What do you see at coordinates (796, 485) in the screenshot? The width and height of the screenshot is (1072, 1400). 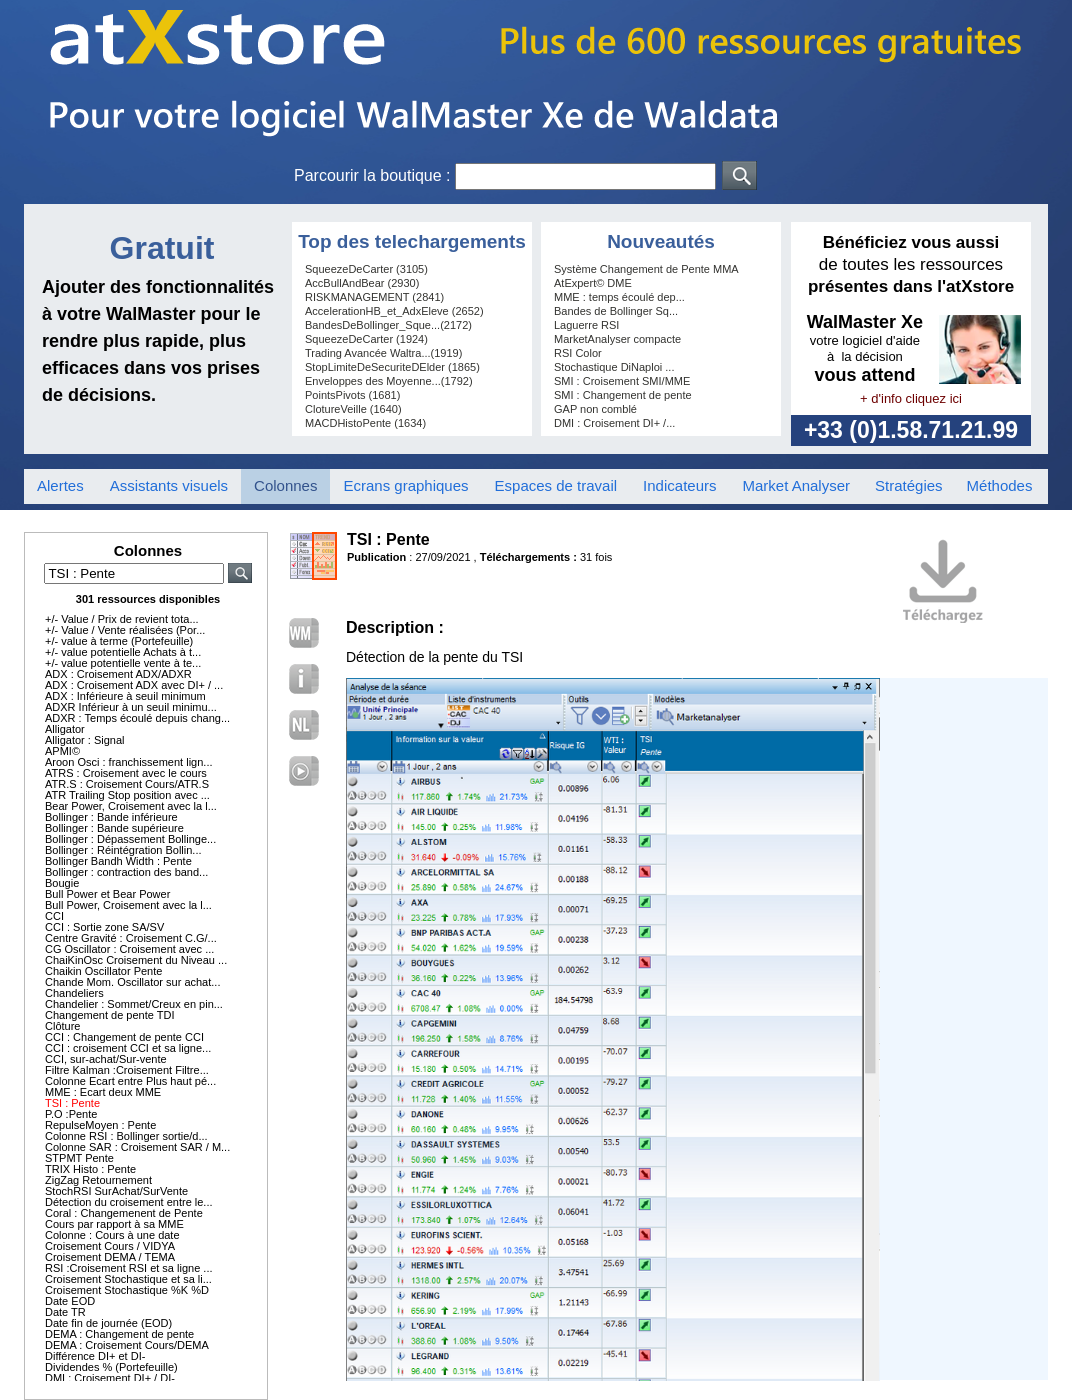 I see `Market Analyser` at bounding box center [796, 485].